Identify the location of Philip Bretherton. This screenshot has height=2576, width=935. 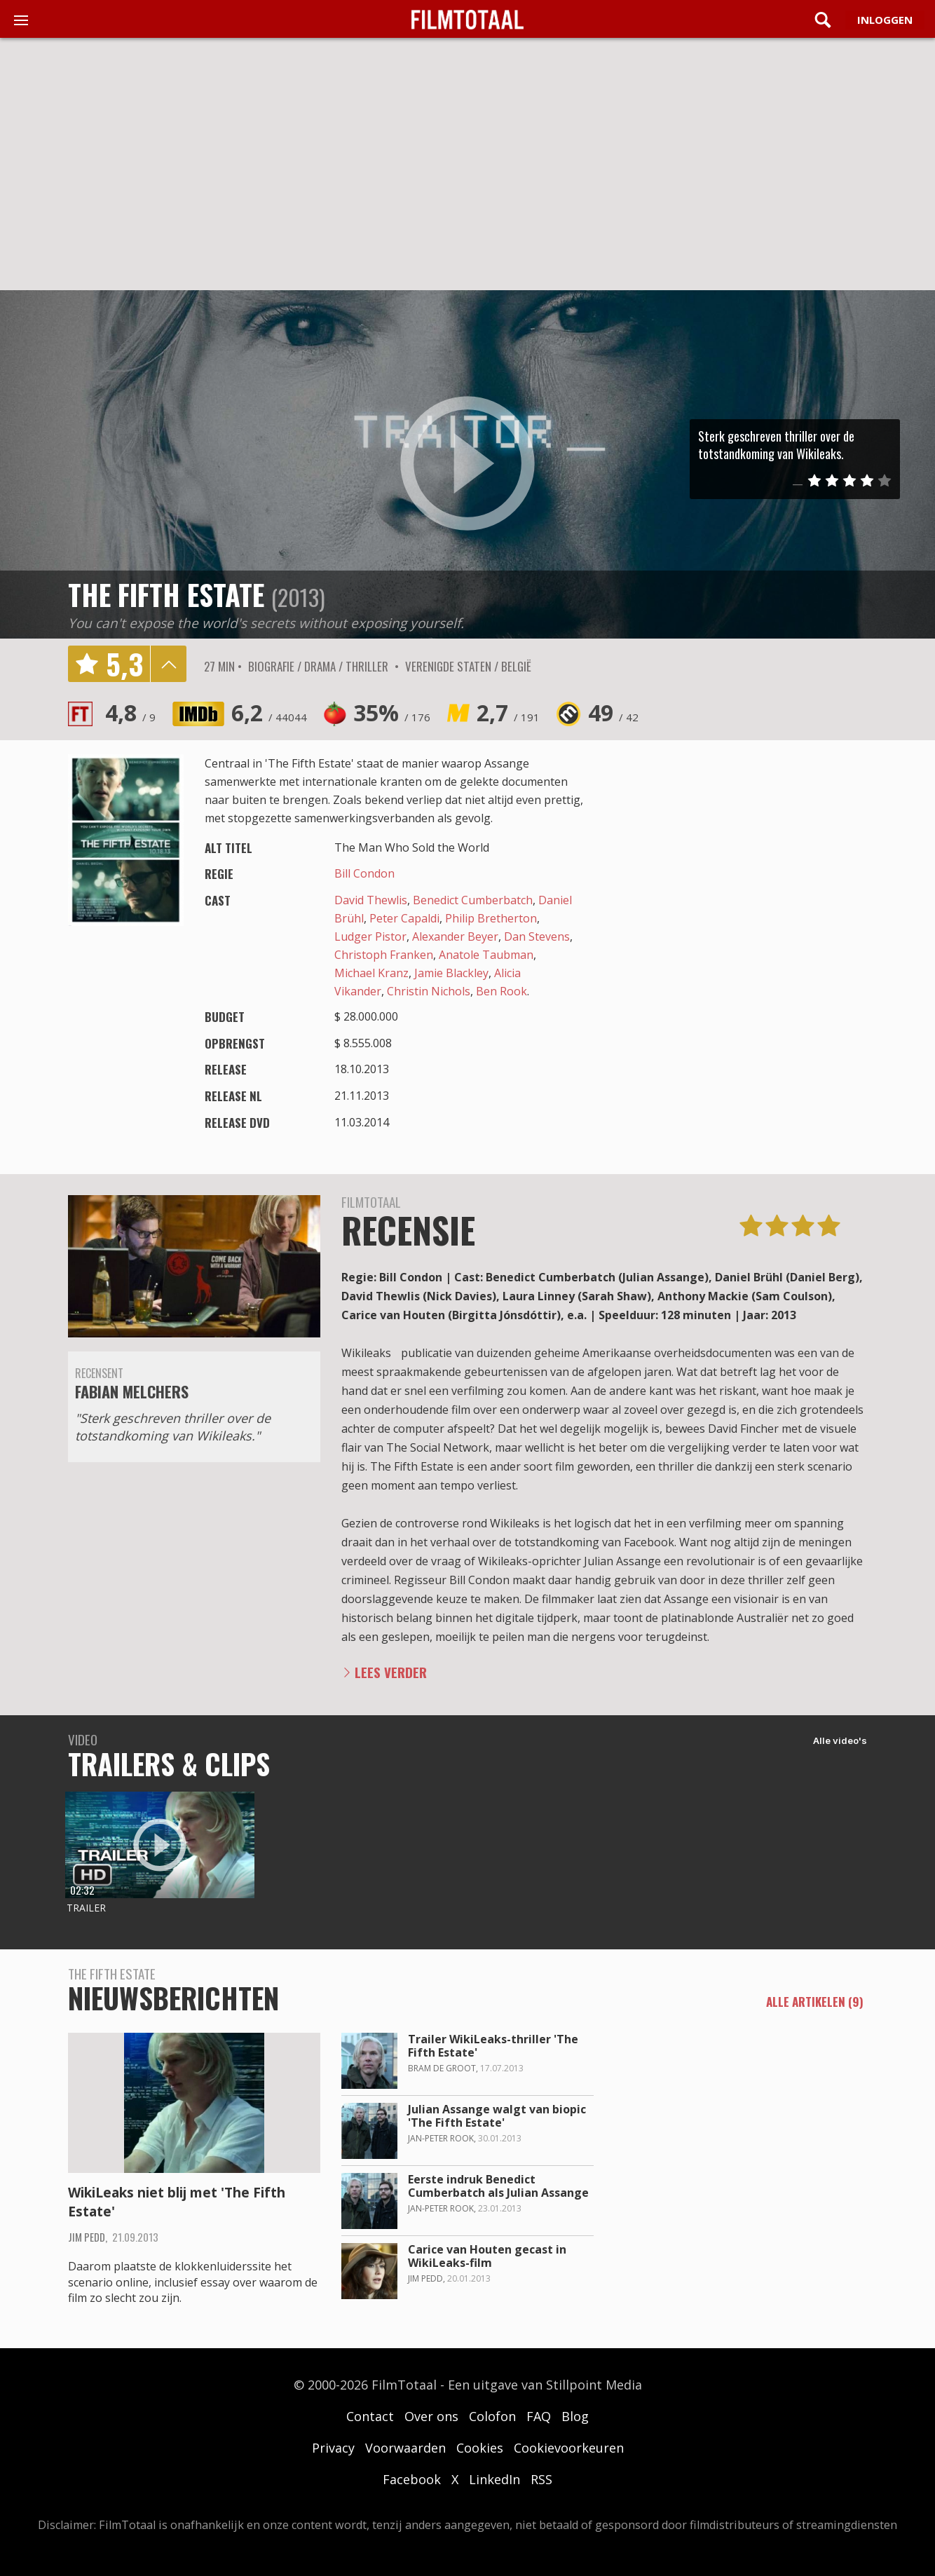
(491, 918).